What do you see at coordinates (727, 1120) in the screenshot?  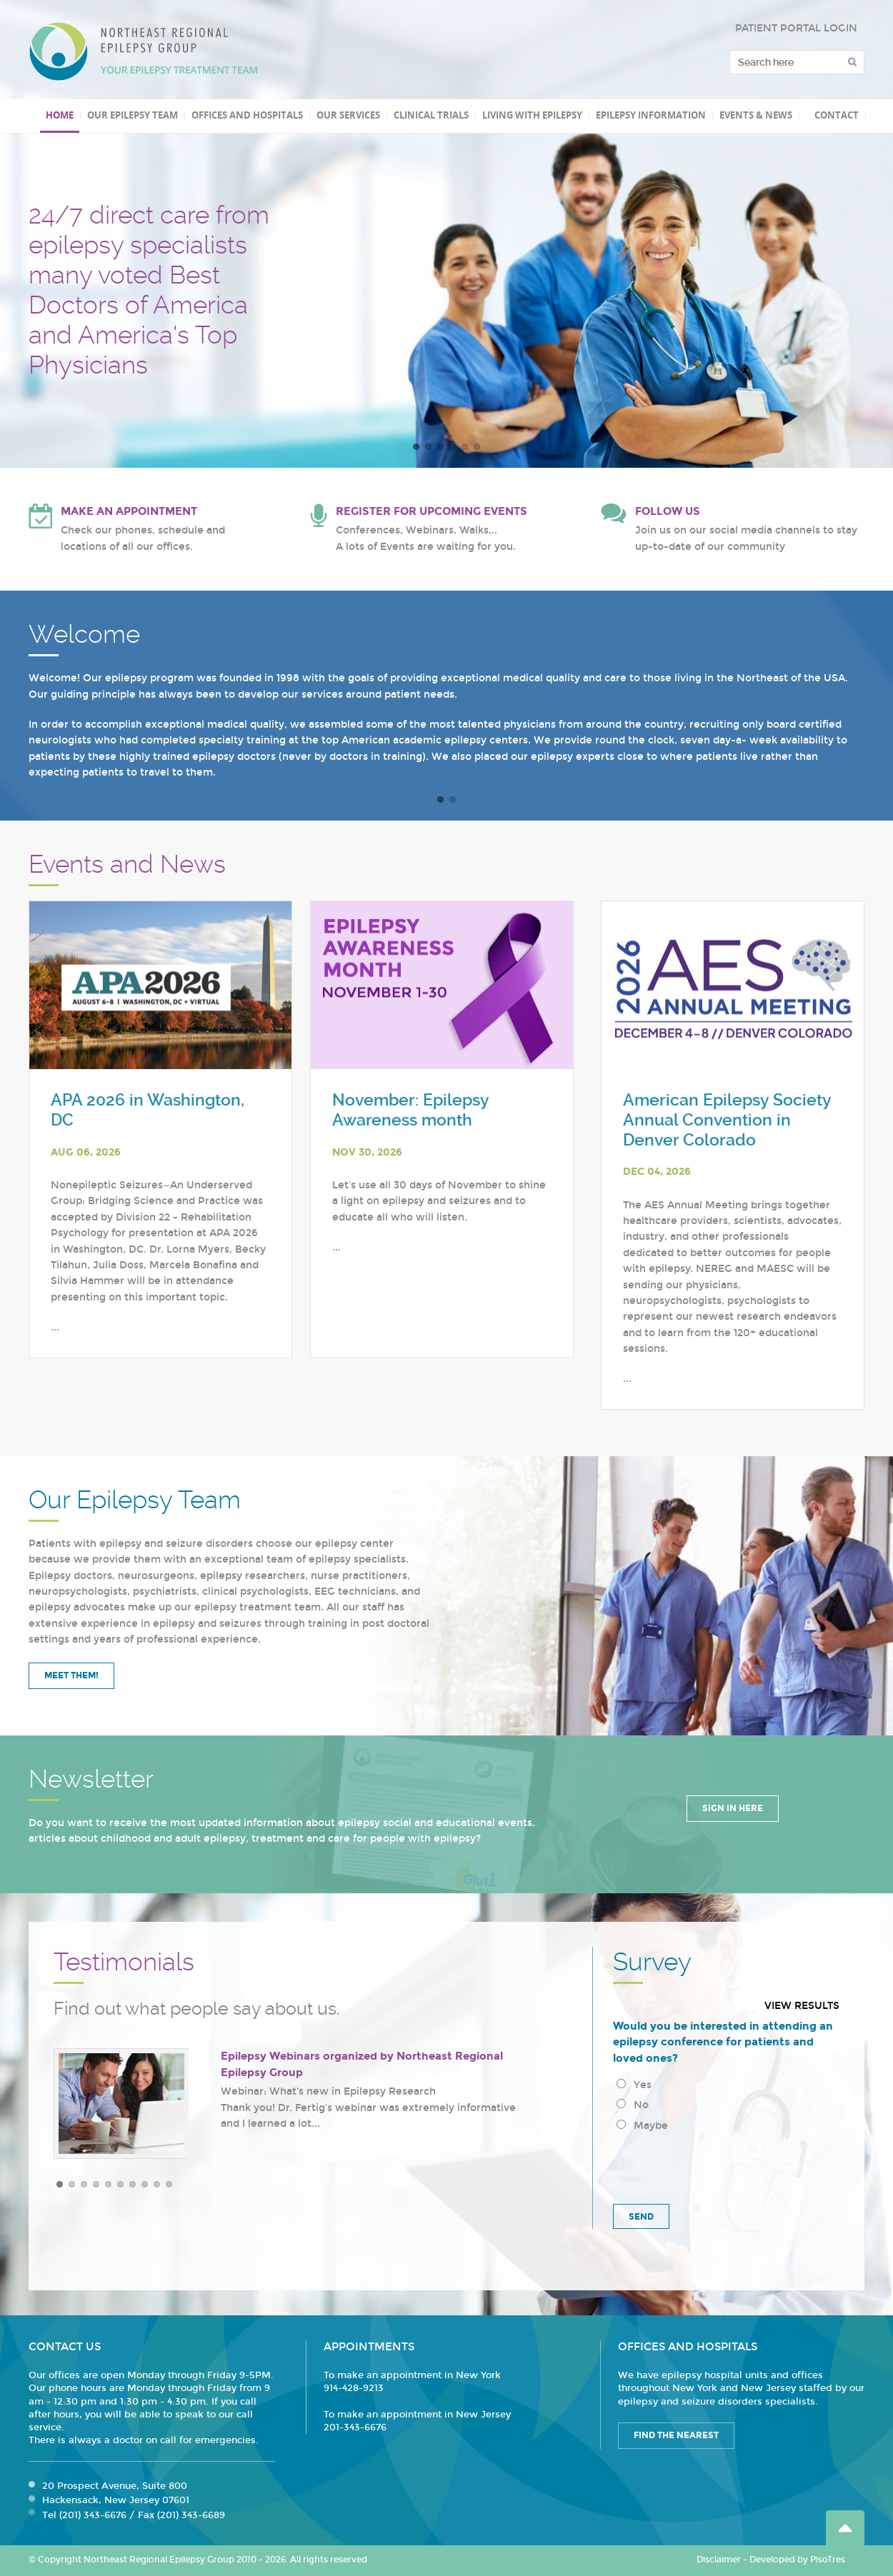 I see `American Epilepsy Society Annual Convention in Denver Colorado` at bounding box center [727, 1120].